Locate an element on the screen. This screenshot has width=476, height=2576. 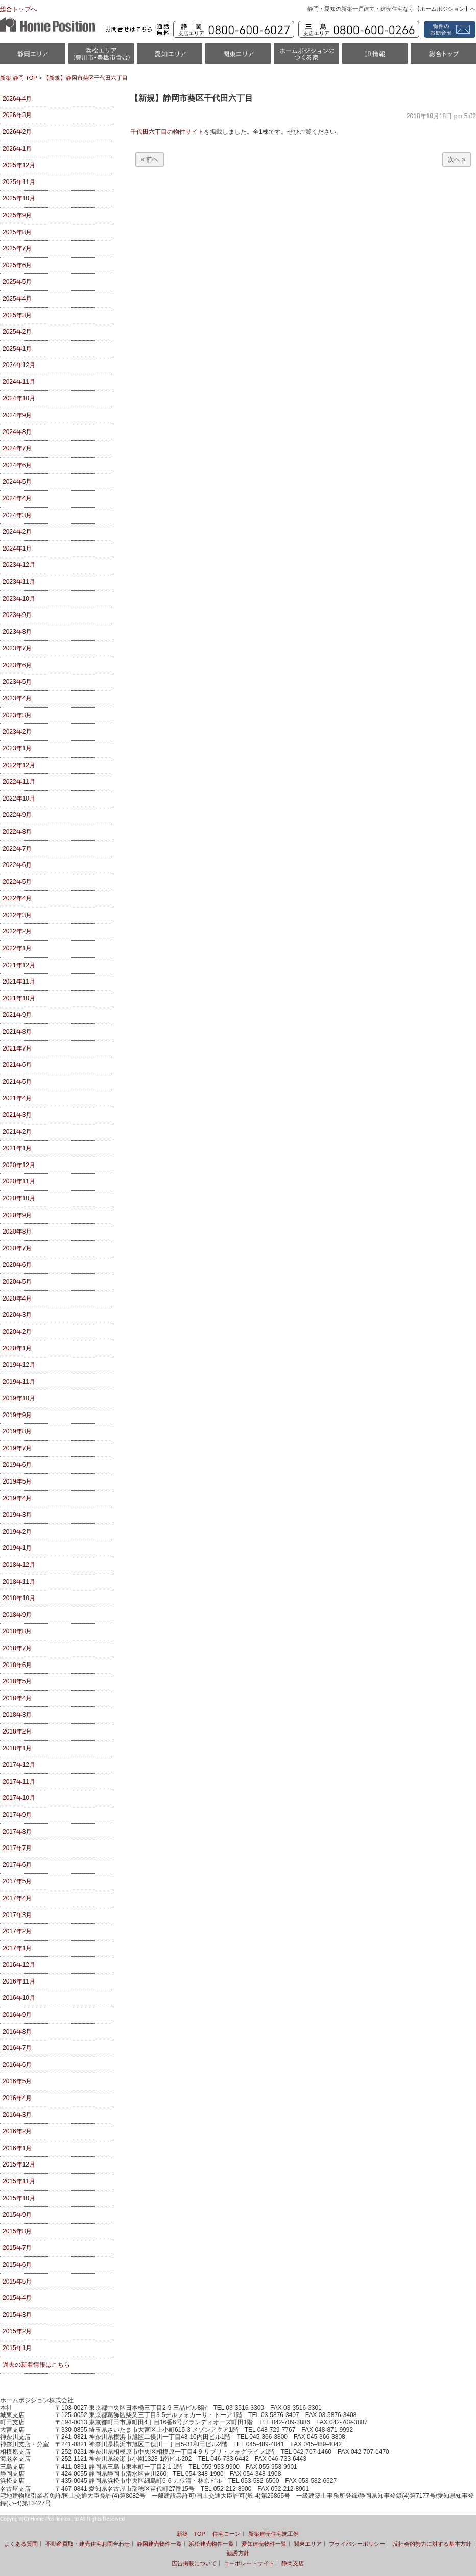
2021年8月 is located at coordinates (17, 1031).